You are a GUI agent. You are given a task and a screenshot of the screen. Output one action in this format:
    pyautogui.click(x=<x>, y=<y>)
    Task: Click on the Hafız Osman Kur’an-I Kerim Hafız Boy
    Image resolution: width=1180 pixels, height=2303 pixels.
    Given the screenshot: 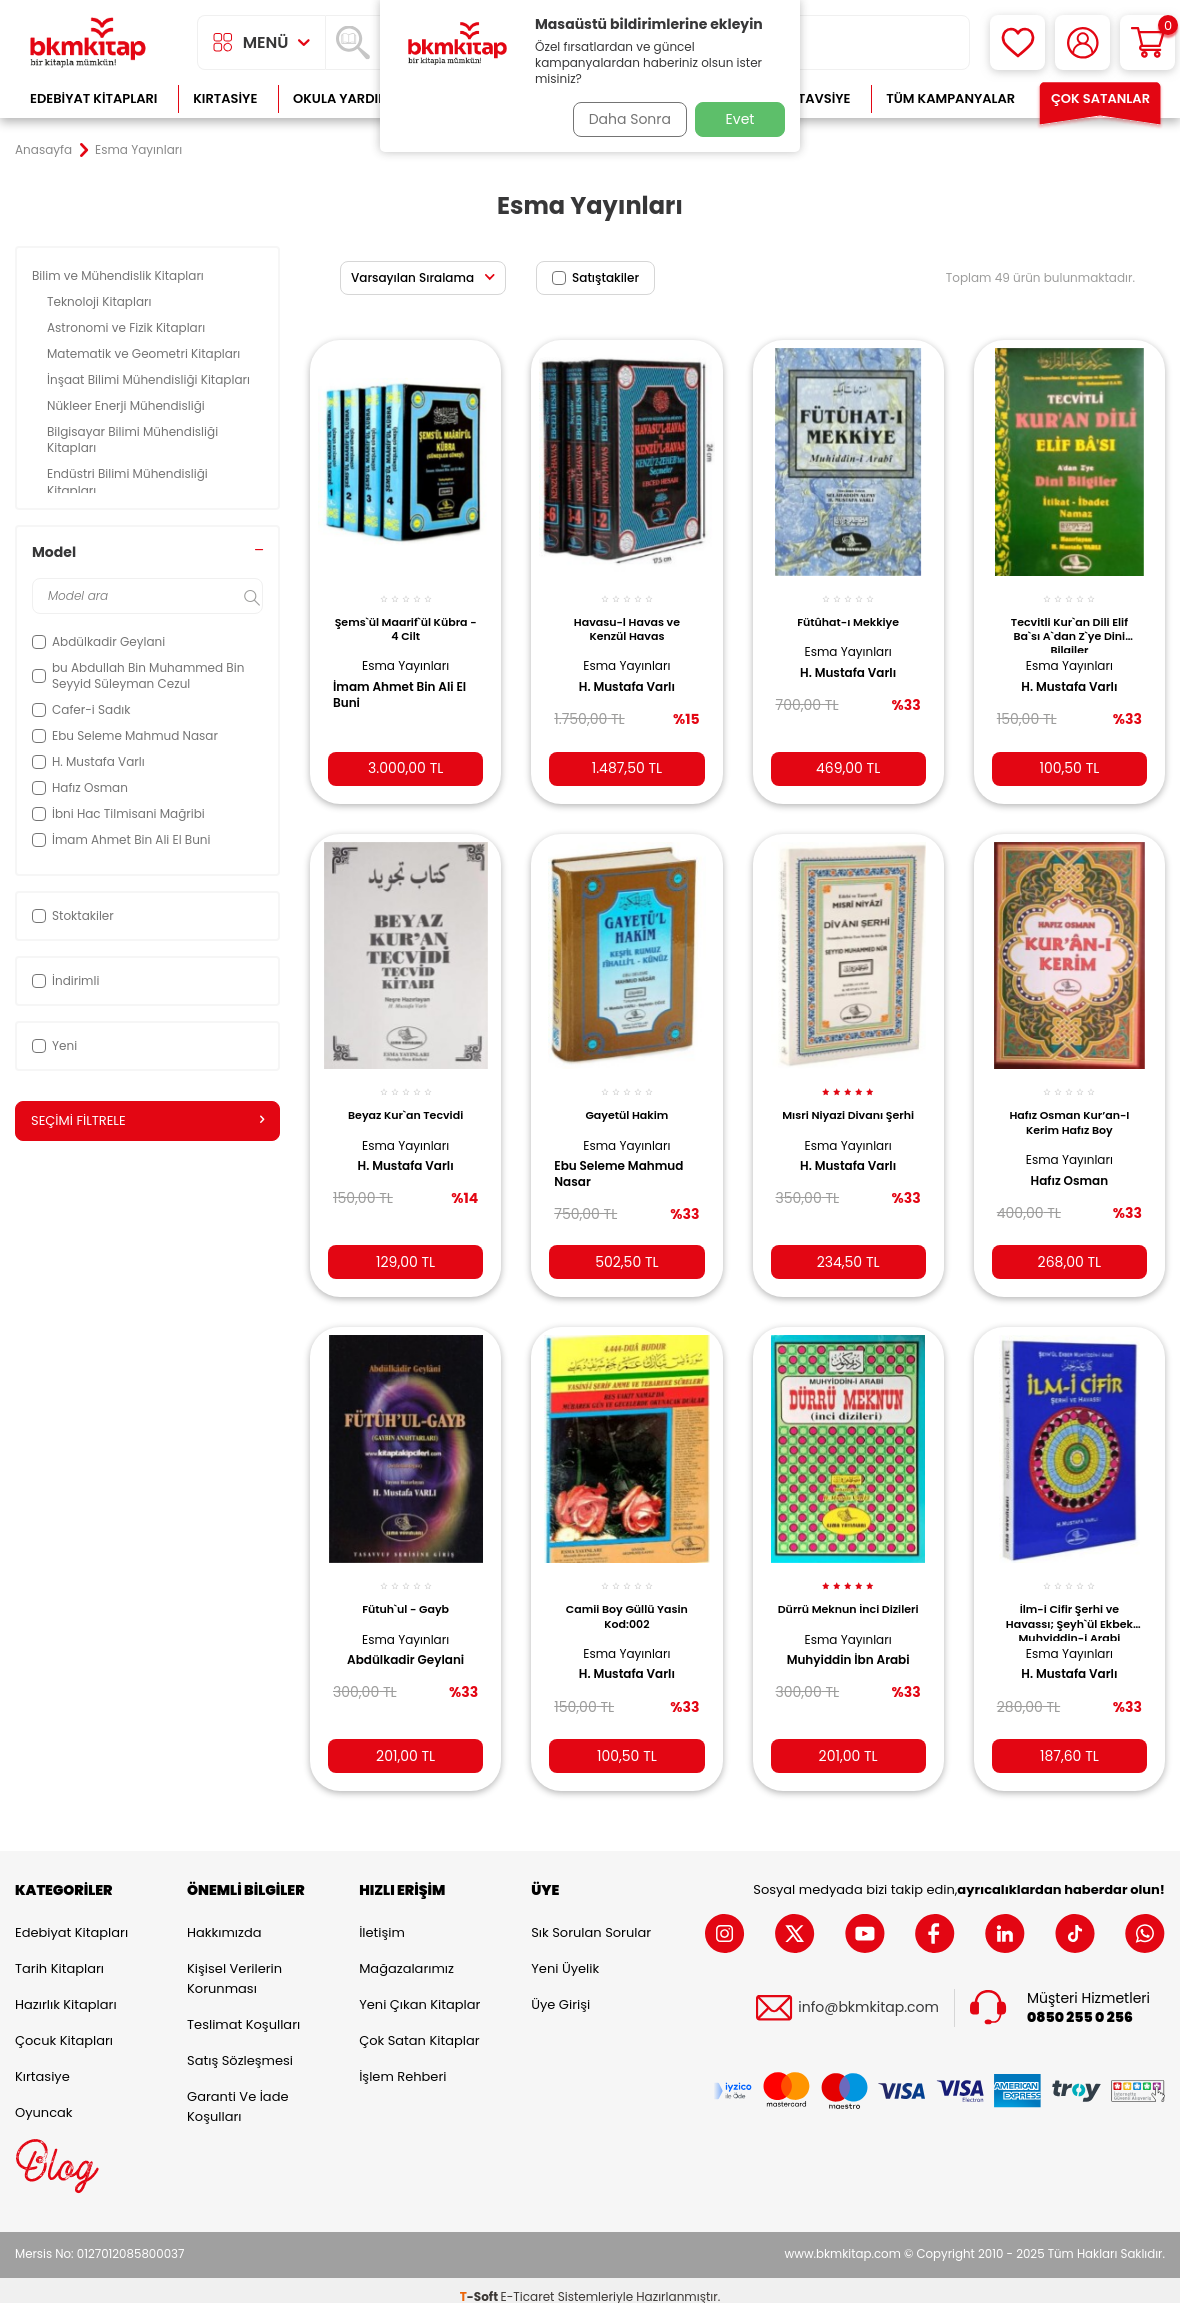 What is the action you would take?
    pyautogui.click(x=1069, y=1107)
    